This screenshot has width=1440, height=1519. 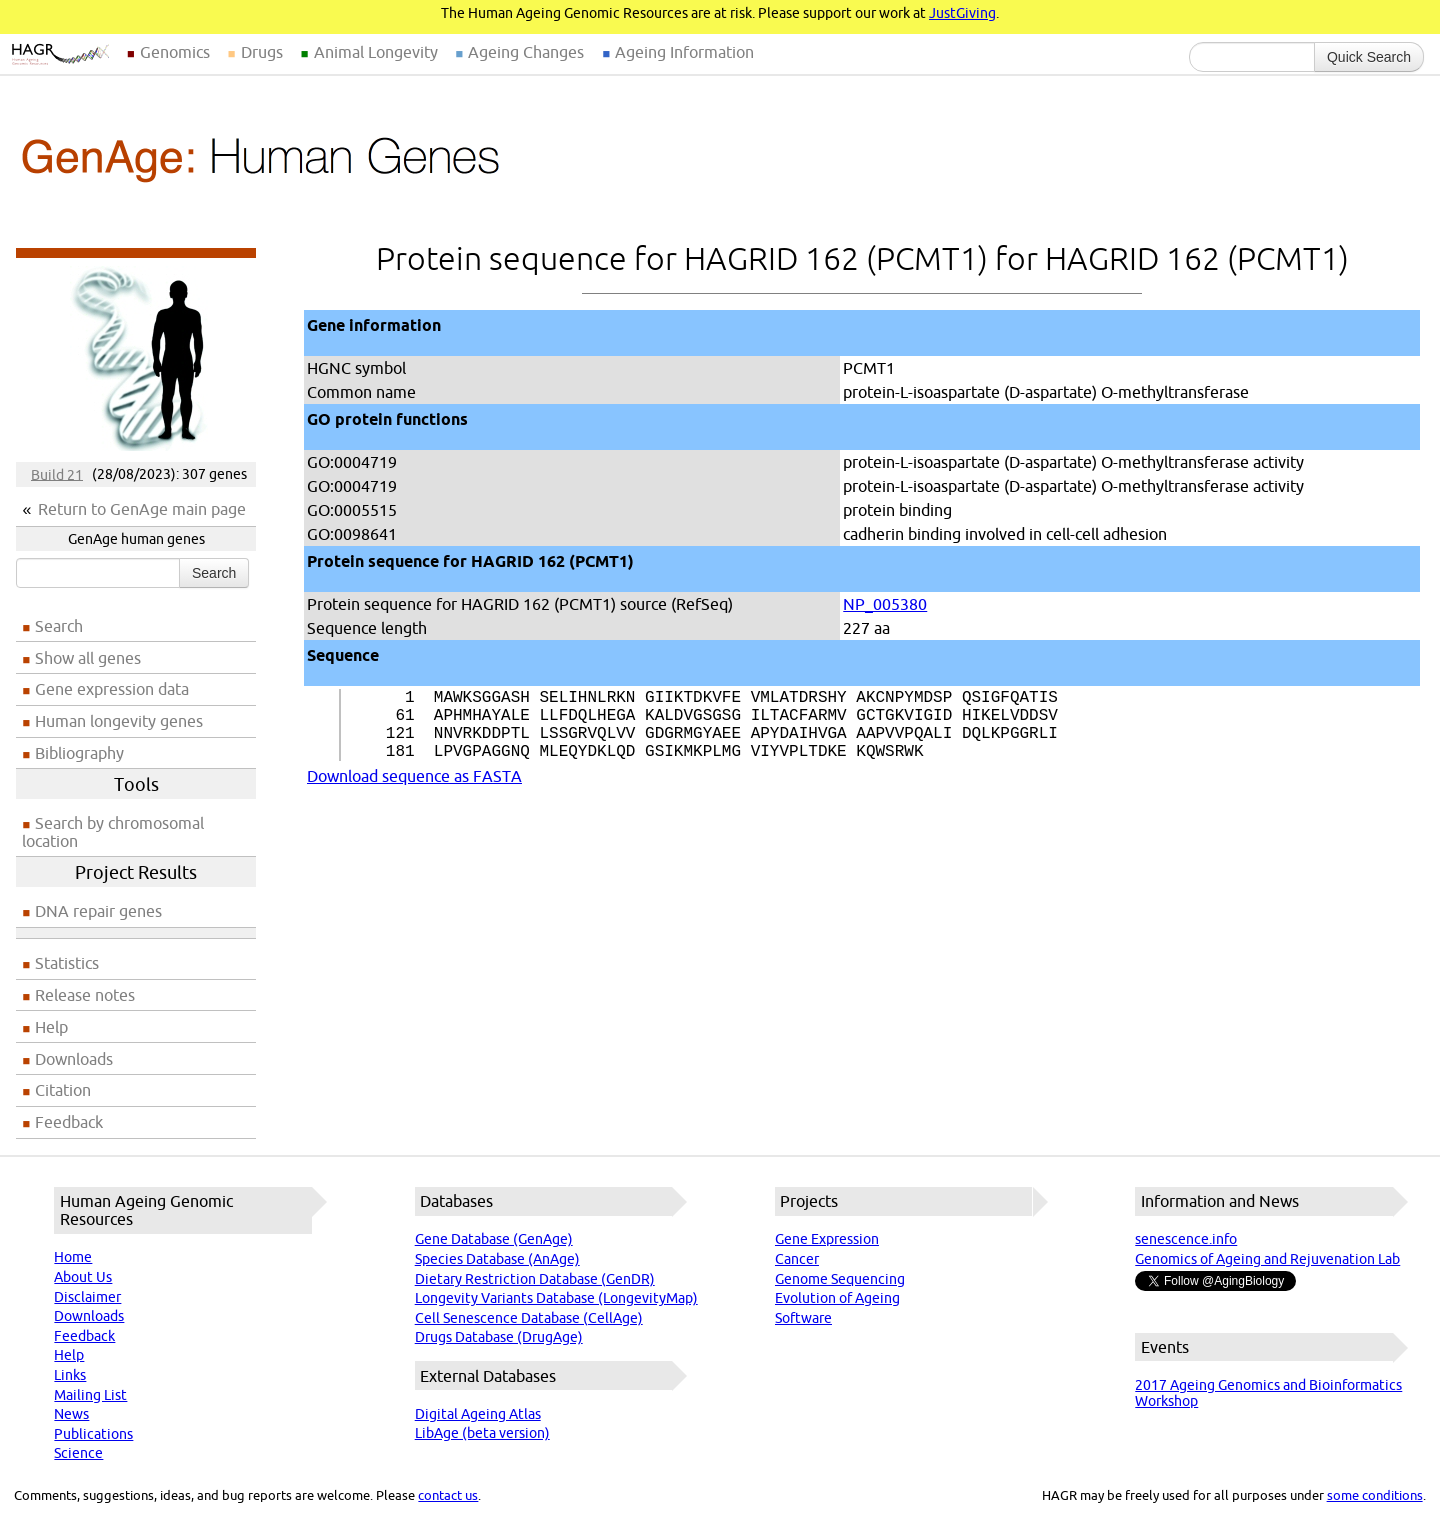 I want to click on Longevity Variants Database (LongevityMap), so click(x=556, y=1298).